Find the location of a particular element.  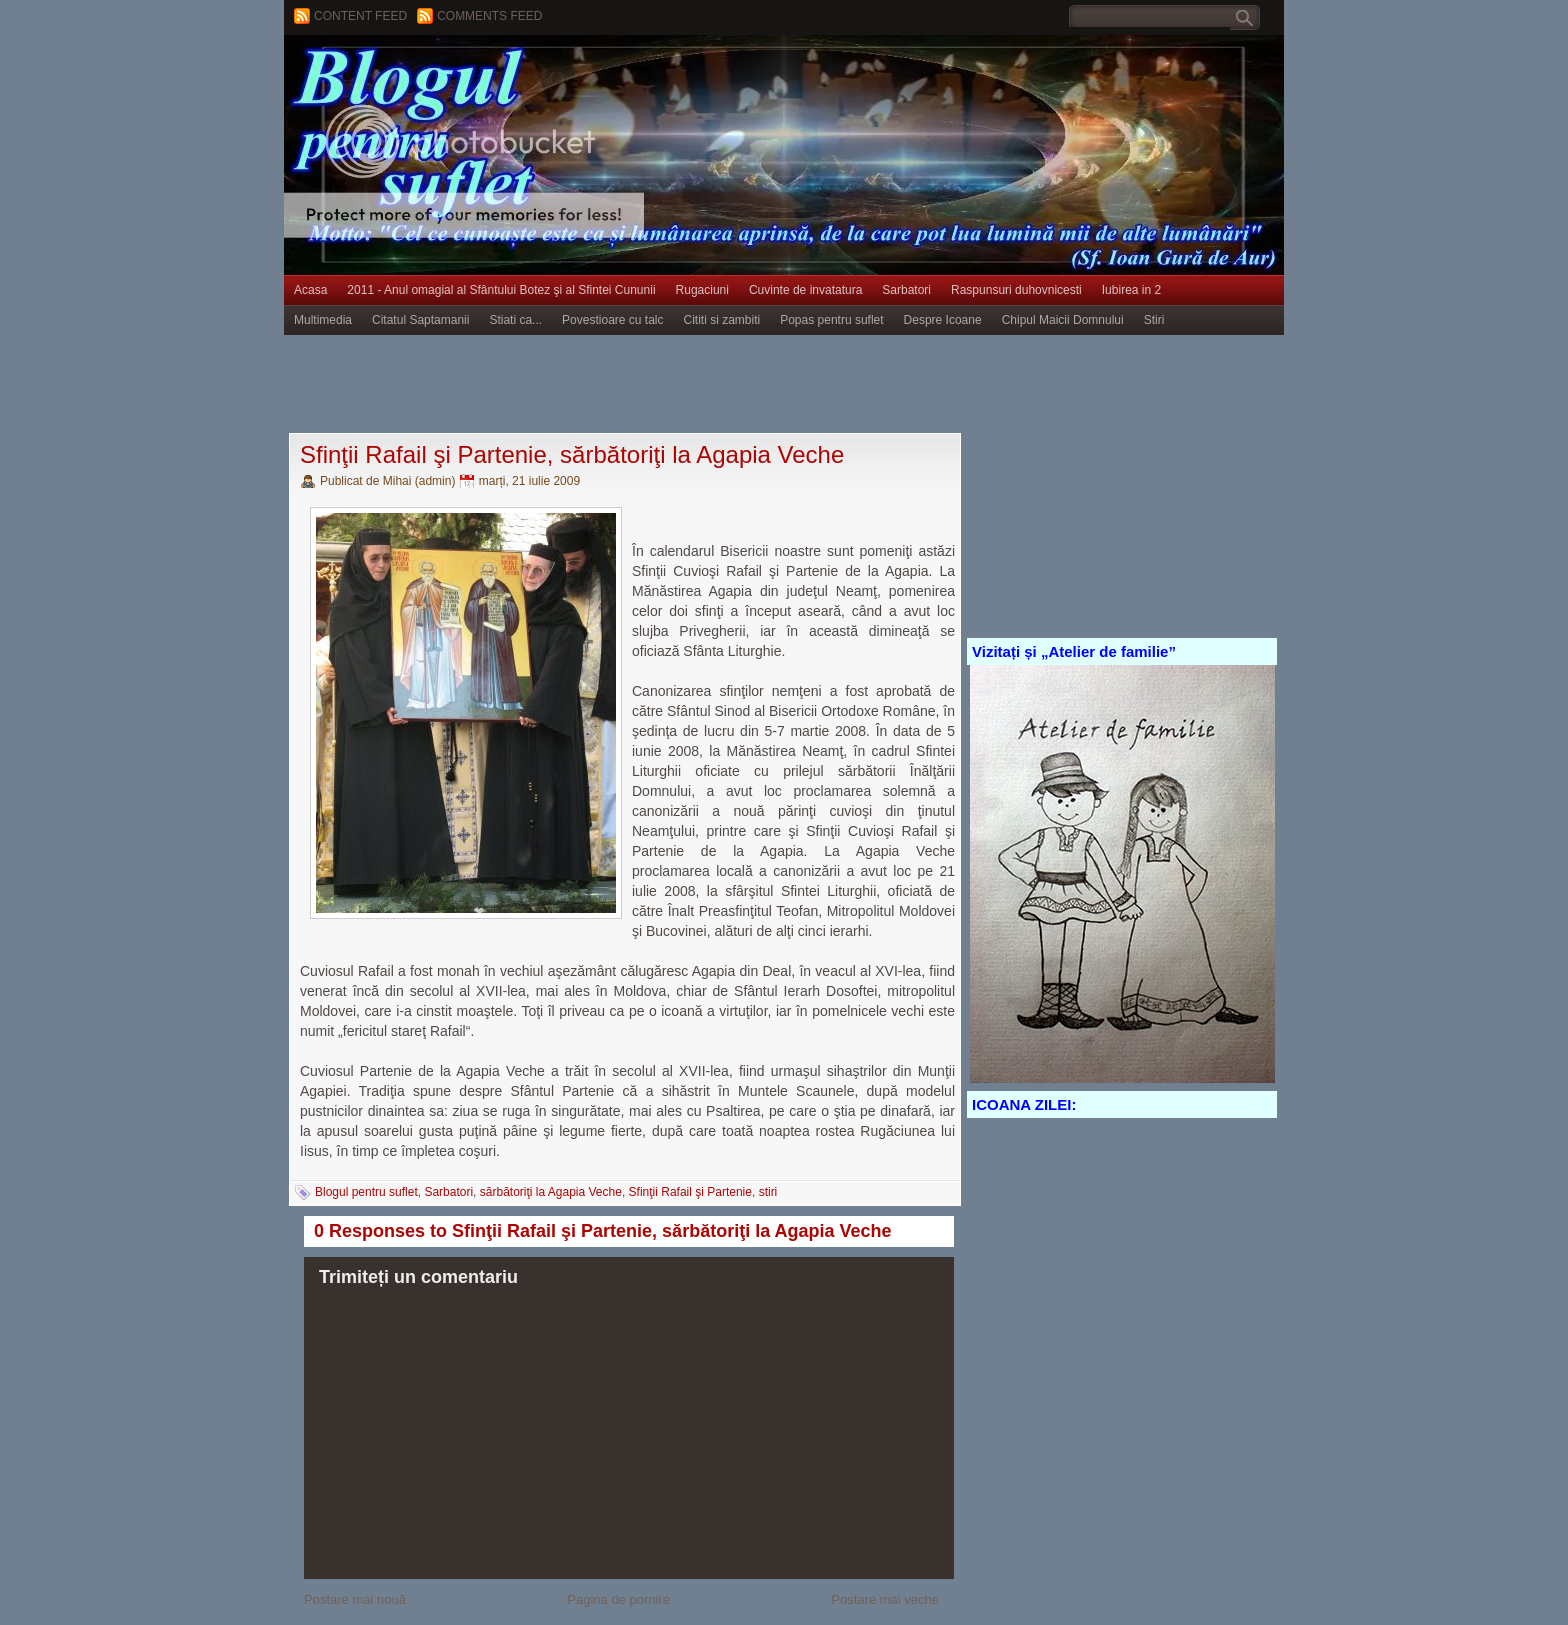

Chipul Maicii Domnului is located at coordinates (1063, 320).